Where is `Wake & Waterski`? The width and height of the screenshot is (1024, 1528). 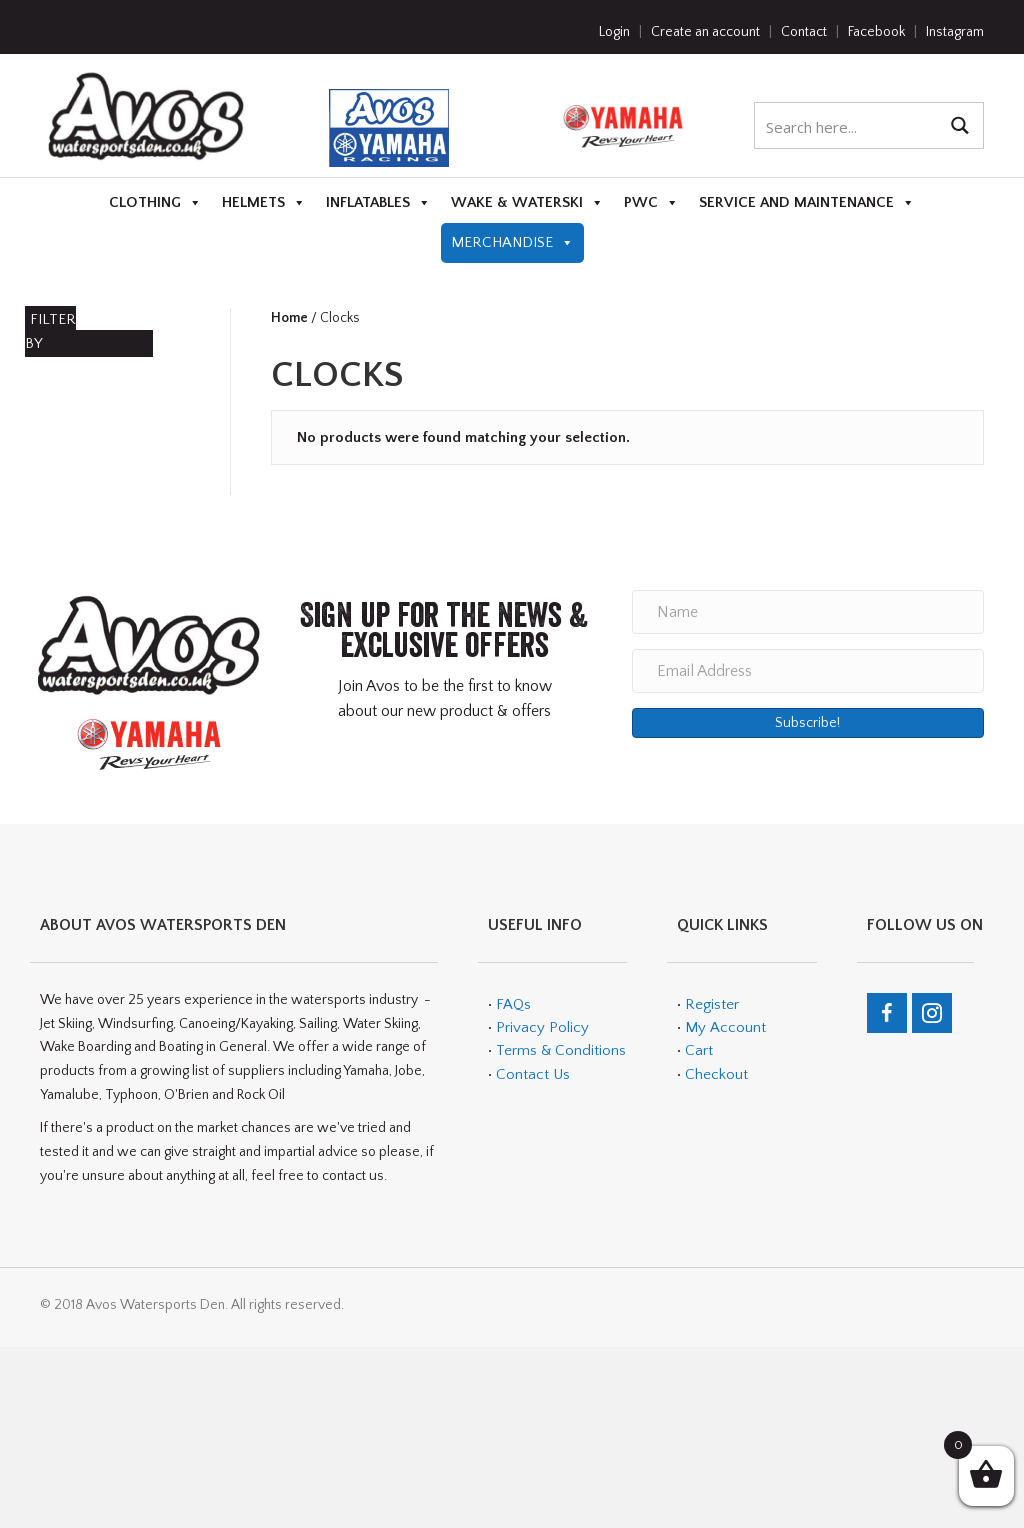 Wake & Waterski is located at coordinates (527, 203).